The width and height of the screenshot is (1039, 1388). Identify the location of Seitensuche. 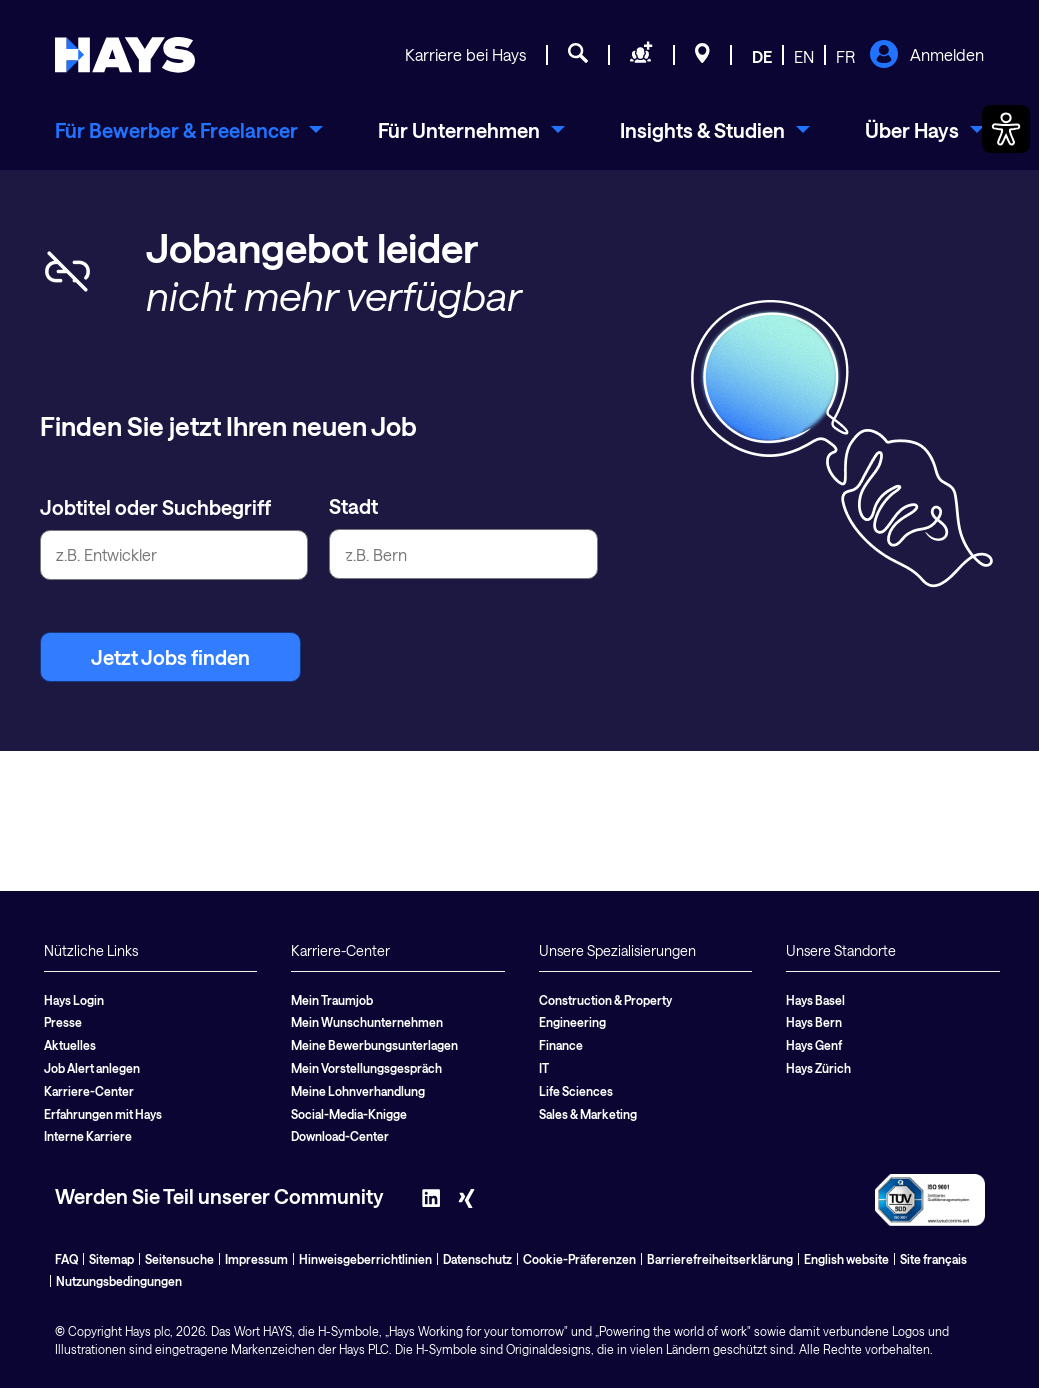
(179, 1259).